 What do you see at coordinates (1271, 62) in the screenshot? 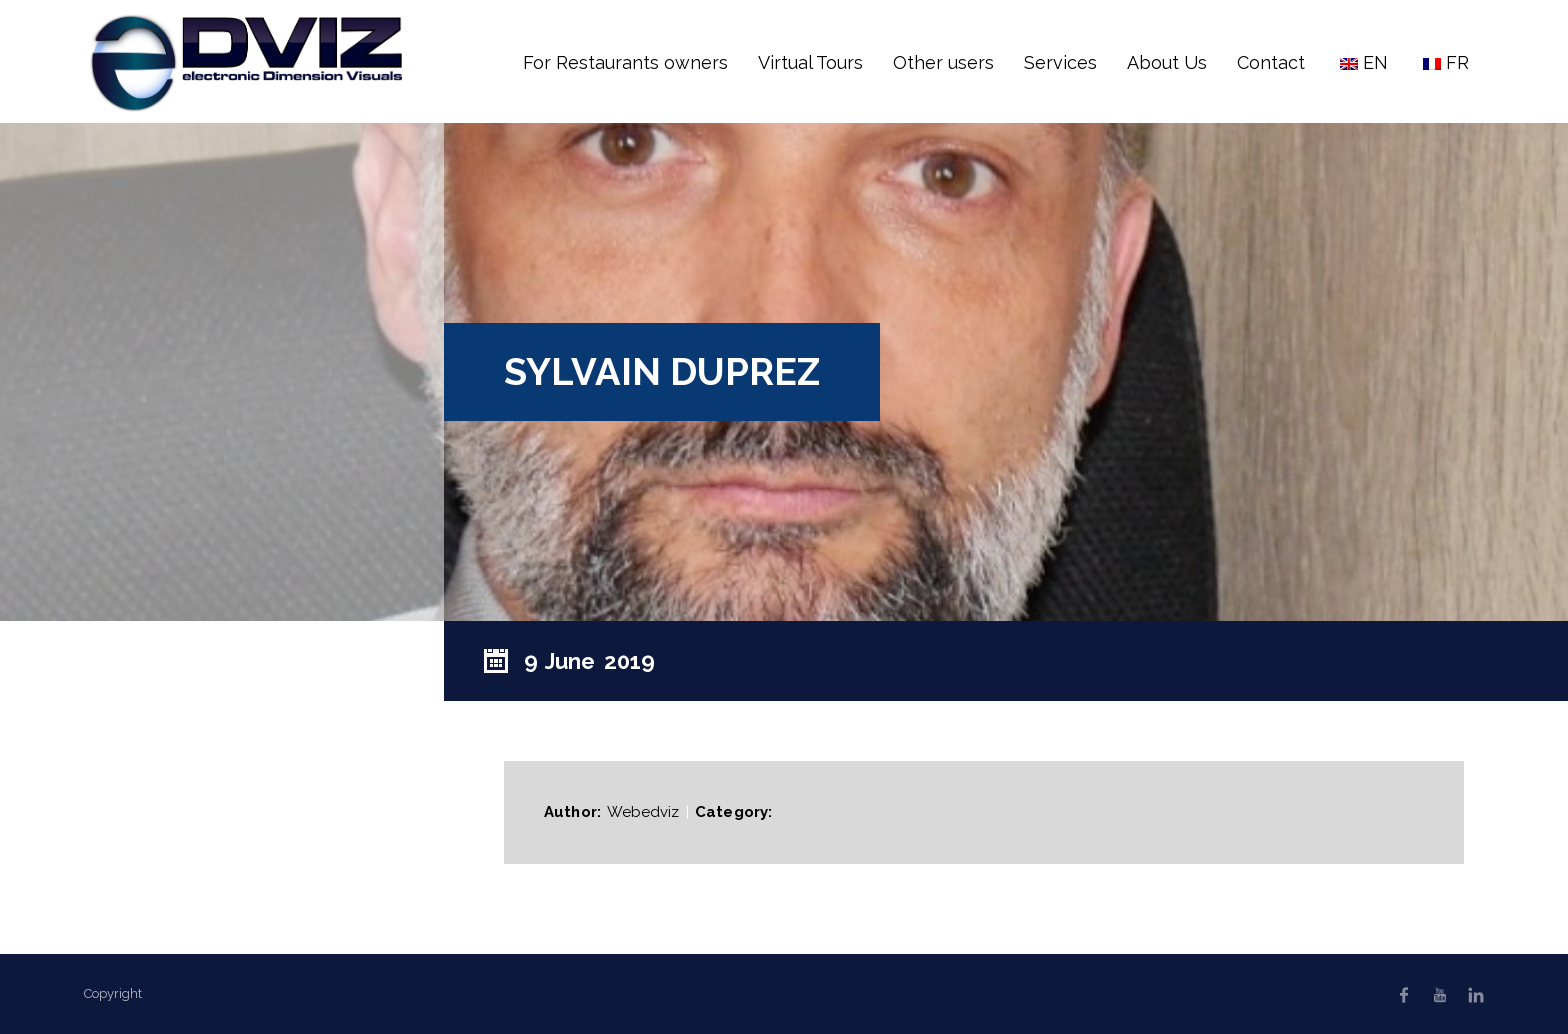
I see `Contact` at bounding box center [1271, 62].